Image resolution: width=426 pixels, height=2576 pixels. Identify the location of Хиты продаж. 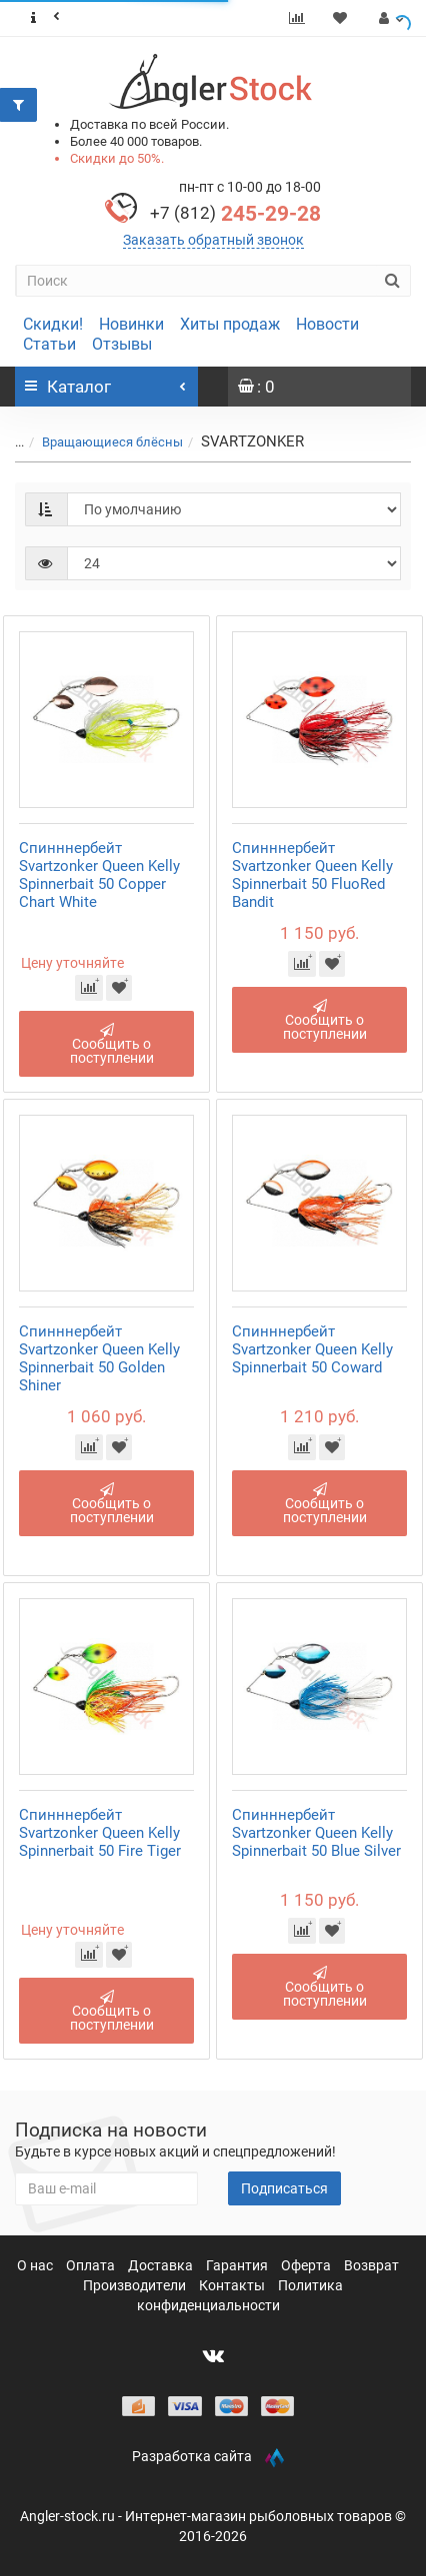
(230, 324).